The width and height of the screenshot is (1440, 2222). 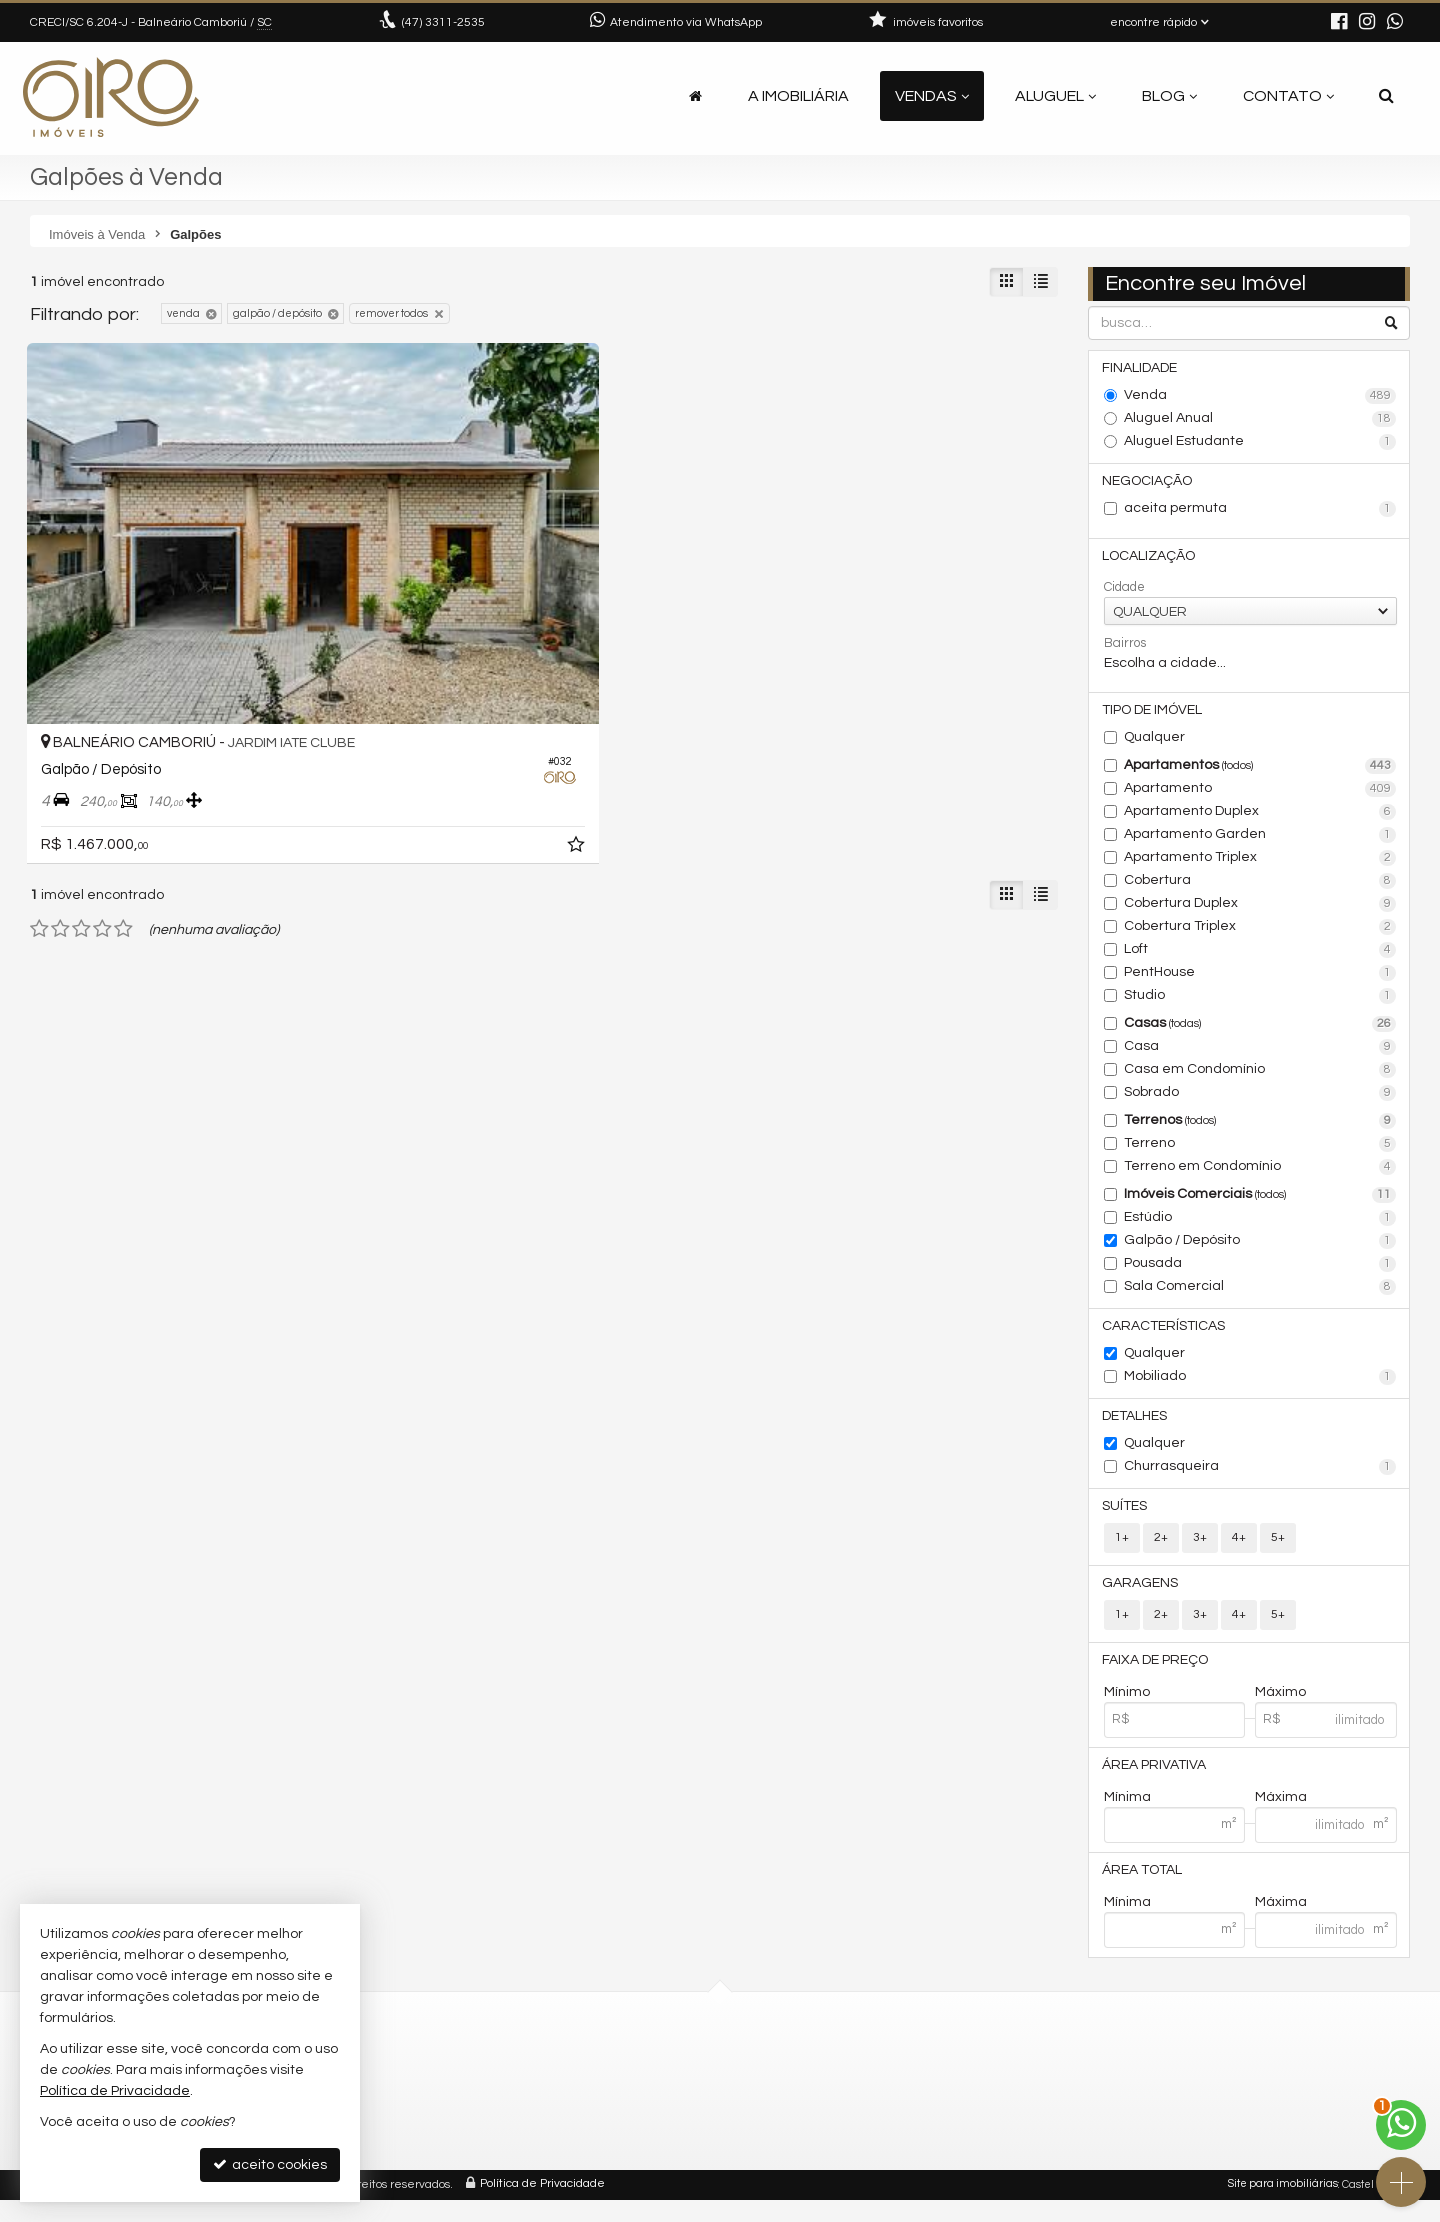 What do you see at coordinates (60, 770) in the screenshot?
I see `[avaliar com 2 estrelas]` at bounding box center [60, 770].